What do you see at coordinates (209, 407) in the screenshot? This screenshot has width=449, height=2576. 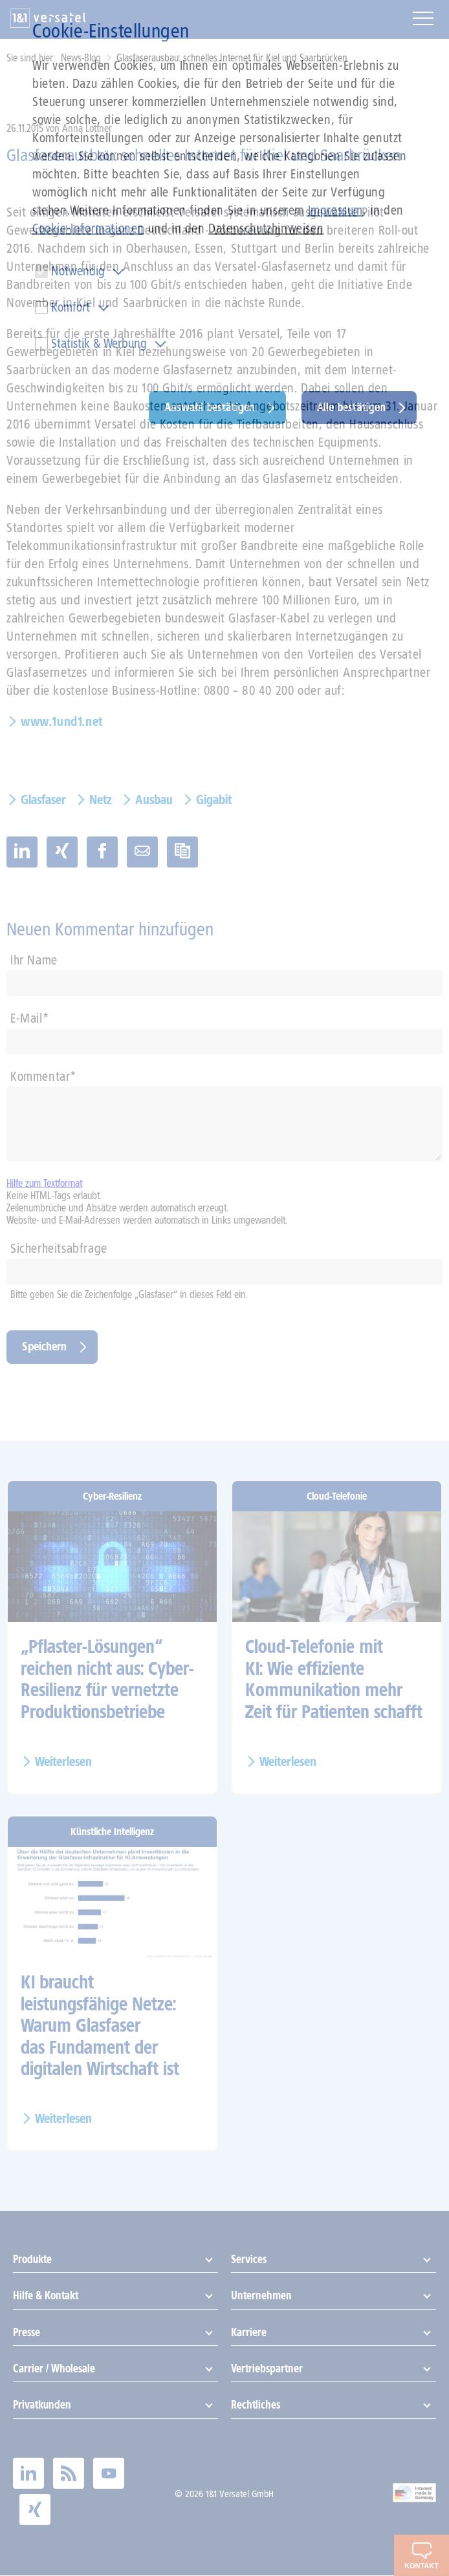 I see `Auswahl bestätigen` at bounding box center [209, 407].